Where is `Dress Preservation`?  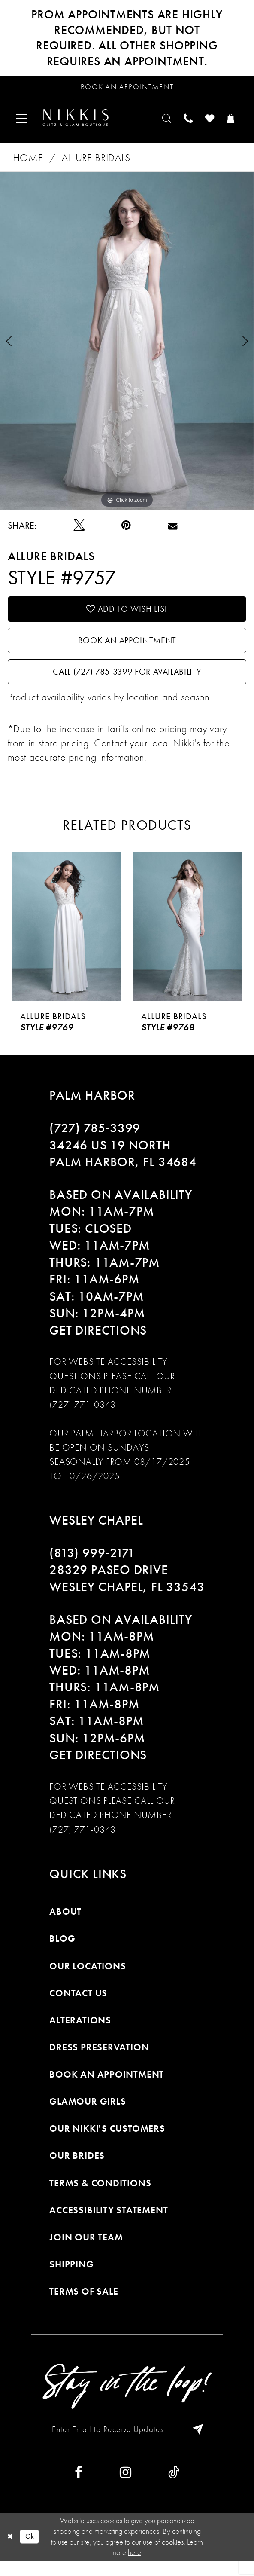 Dress Preservation is located at coordinates (99, 2061).